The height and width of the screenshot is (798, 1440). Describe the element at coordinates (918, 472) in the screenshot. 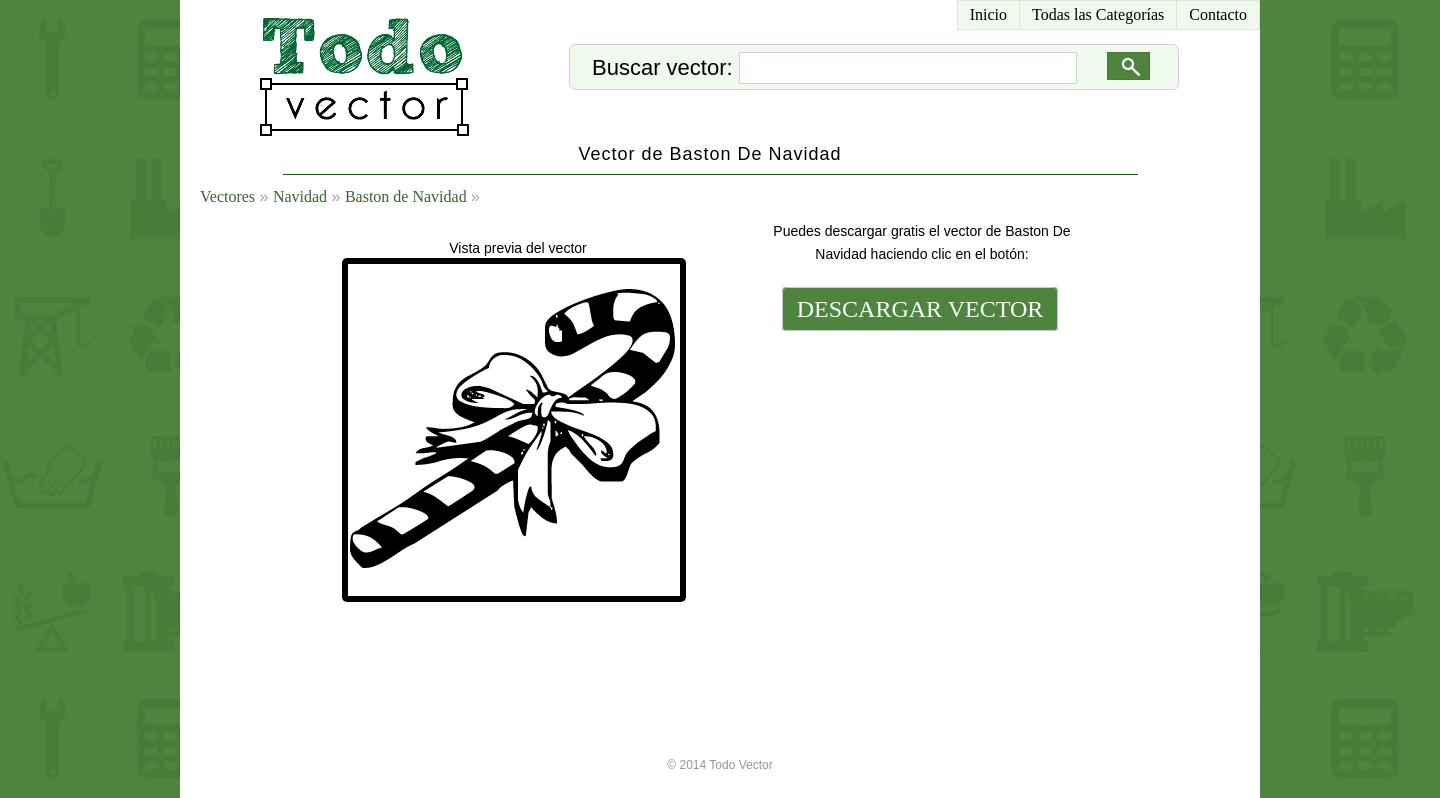

I see `[Advertisement]` at that location.